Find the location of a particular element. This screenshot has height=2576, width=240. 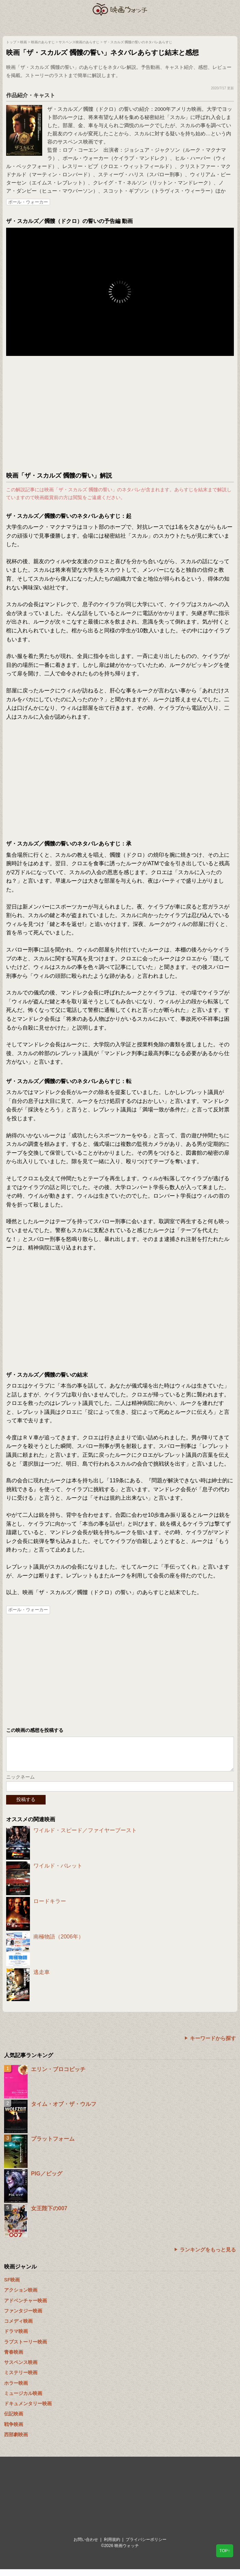

ファンタジー映画 is located at coordinates (23, 2317).